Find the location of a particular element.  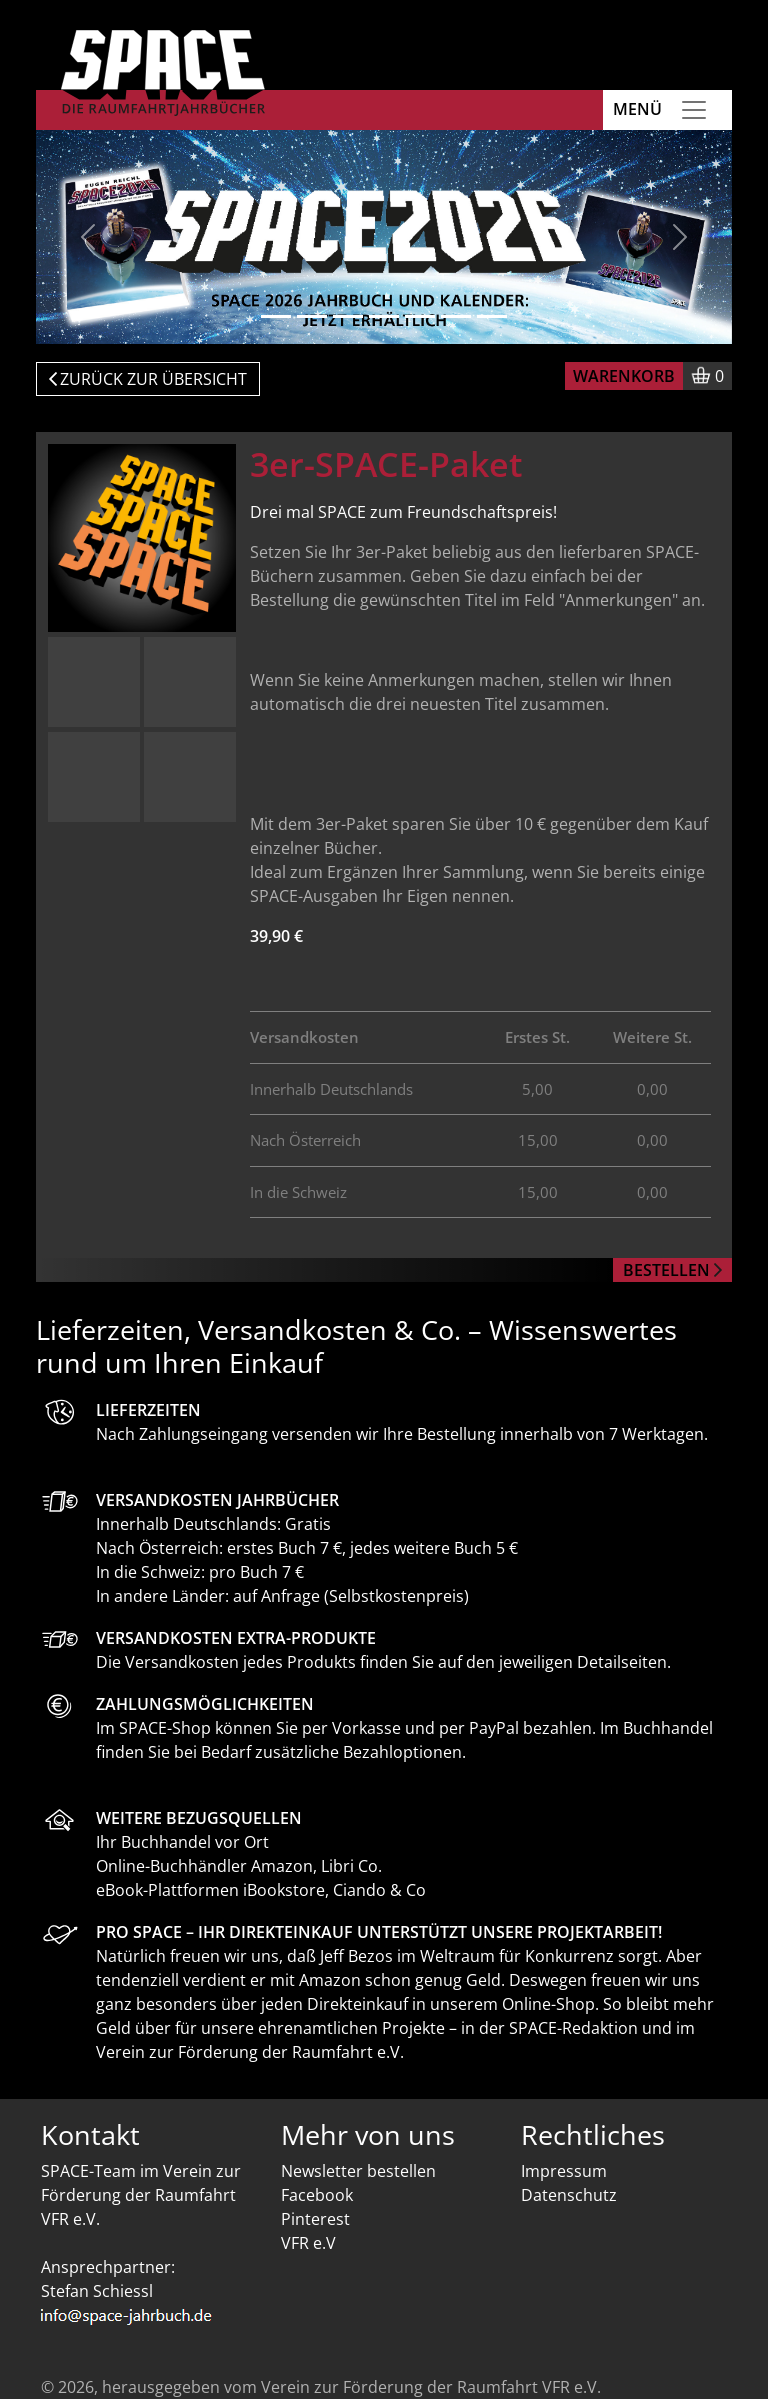

[Slide 1] is located at coordinates (276, 316).